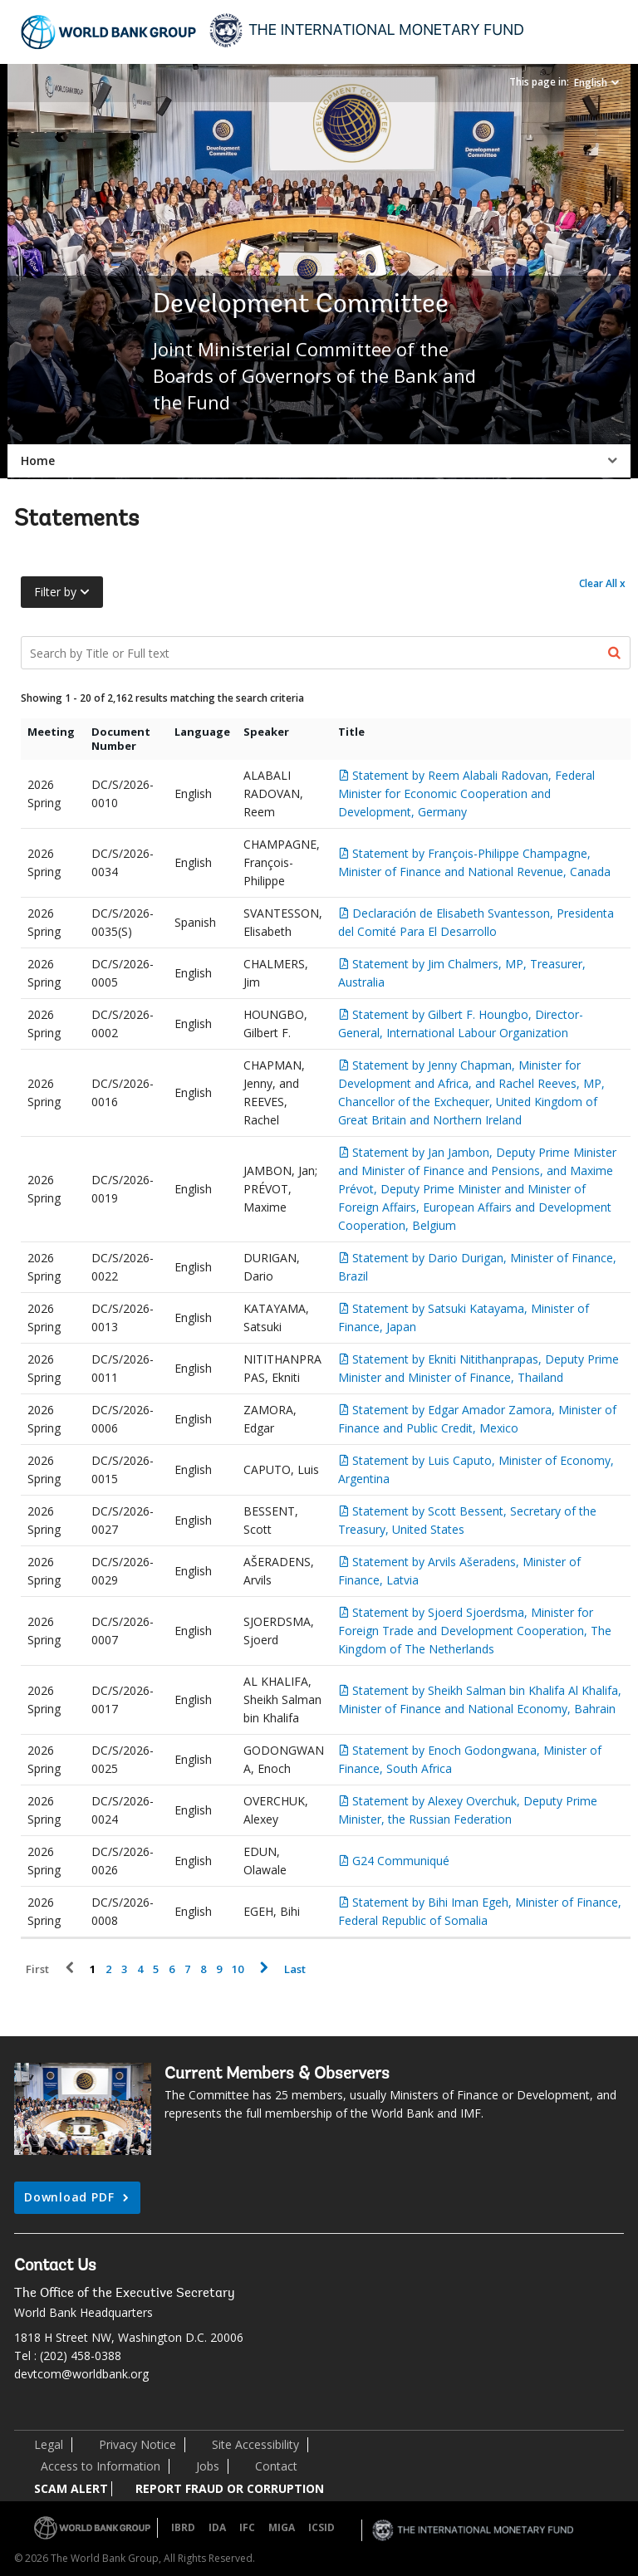  I want to click on IFC, so click(247, 2527).